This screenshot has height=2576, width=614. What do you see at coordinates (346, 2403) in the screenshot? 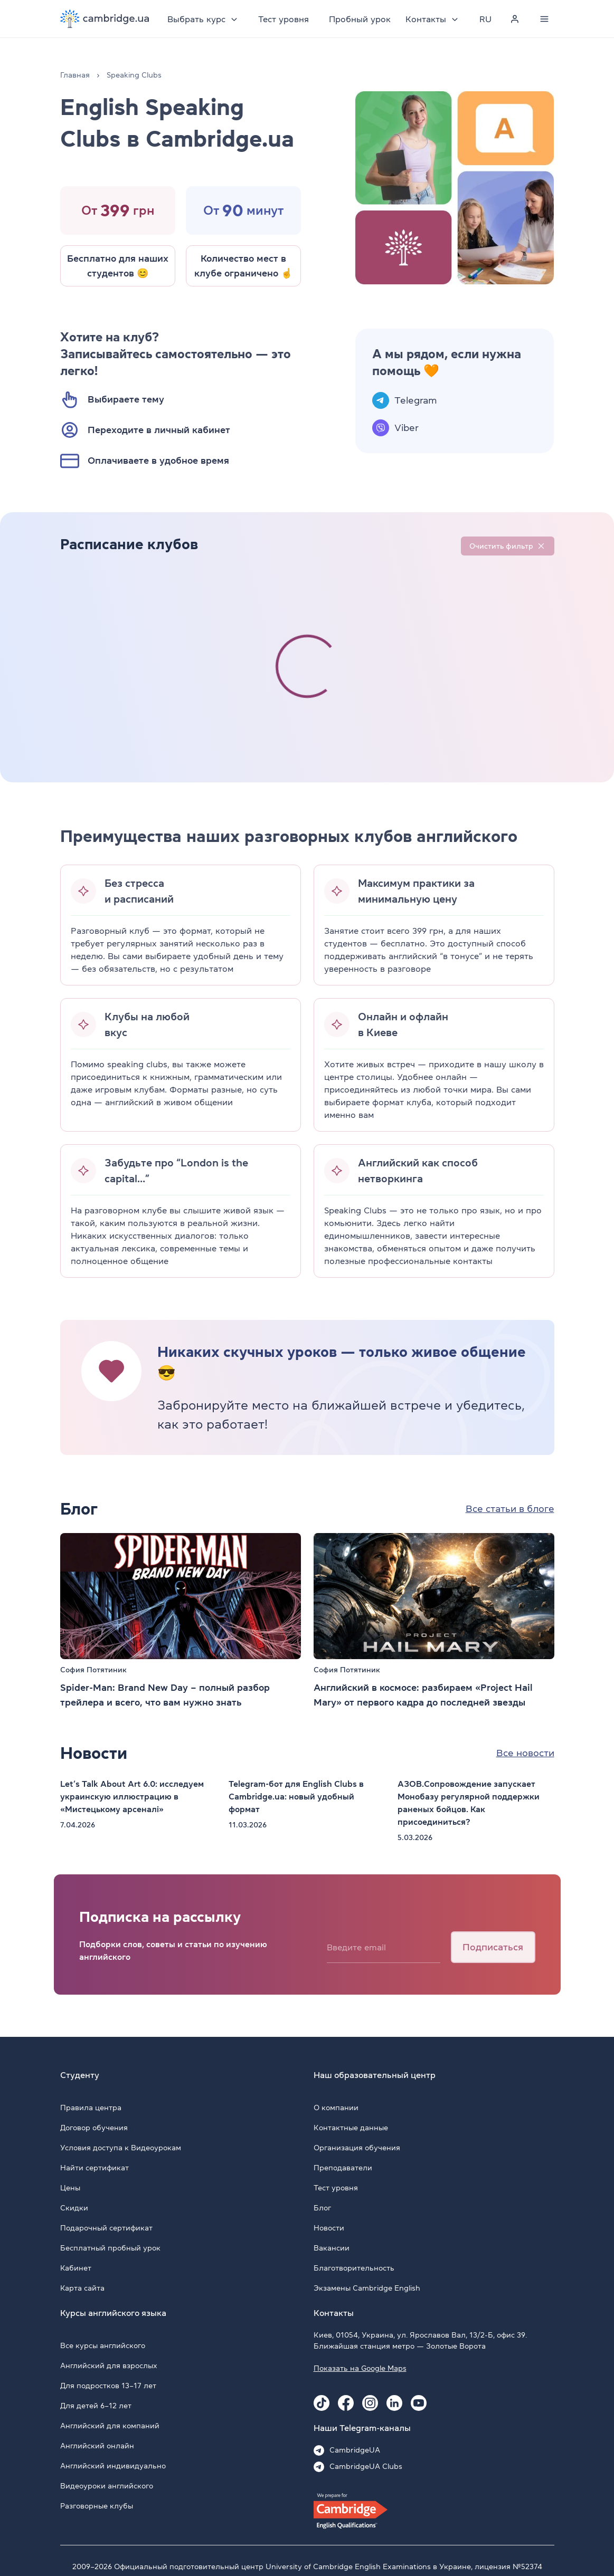
I see `[Facebook Cambridge.ua]` at bounding box center [346, 2403].